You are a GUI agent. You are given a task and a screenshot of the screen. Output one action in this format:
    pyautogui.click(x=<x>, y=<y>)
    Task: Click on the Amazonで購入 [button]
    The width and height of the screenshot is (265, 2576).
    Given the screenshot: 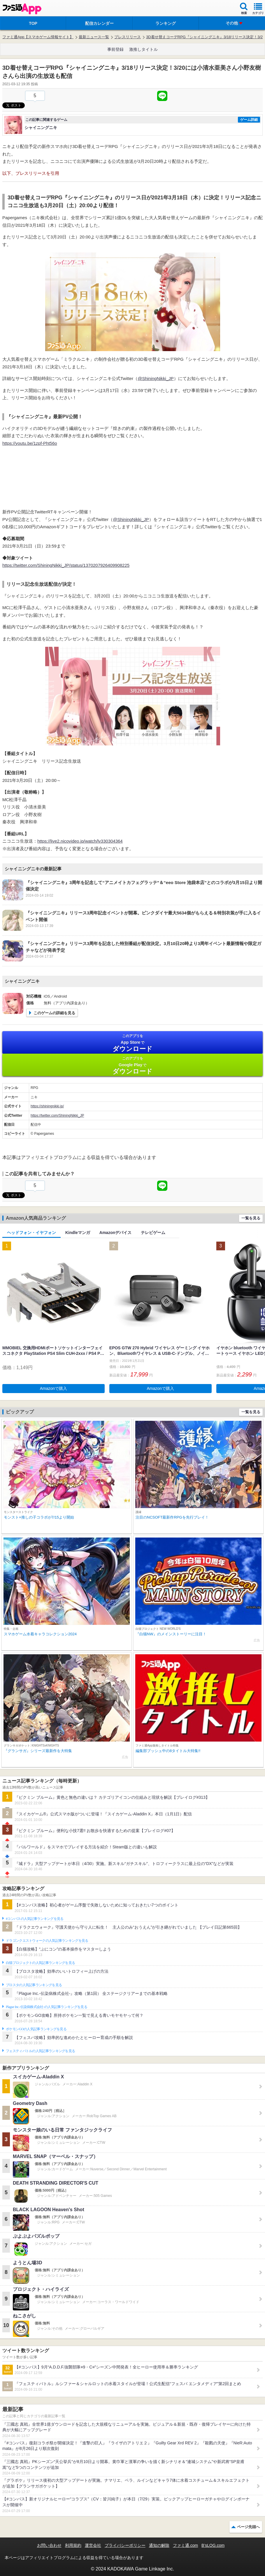 What is the action you would take?
    pyautogui.click(x=53, y=1388)
    